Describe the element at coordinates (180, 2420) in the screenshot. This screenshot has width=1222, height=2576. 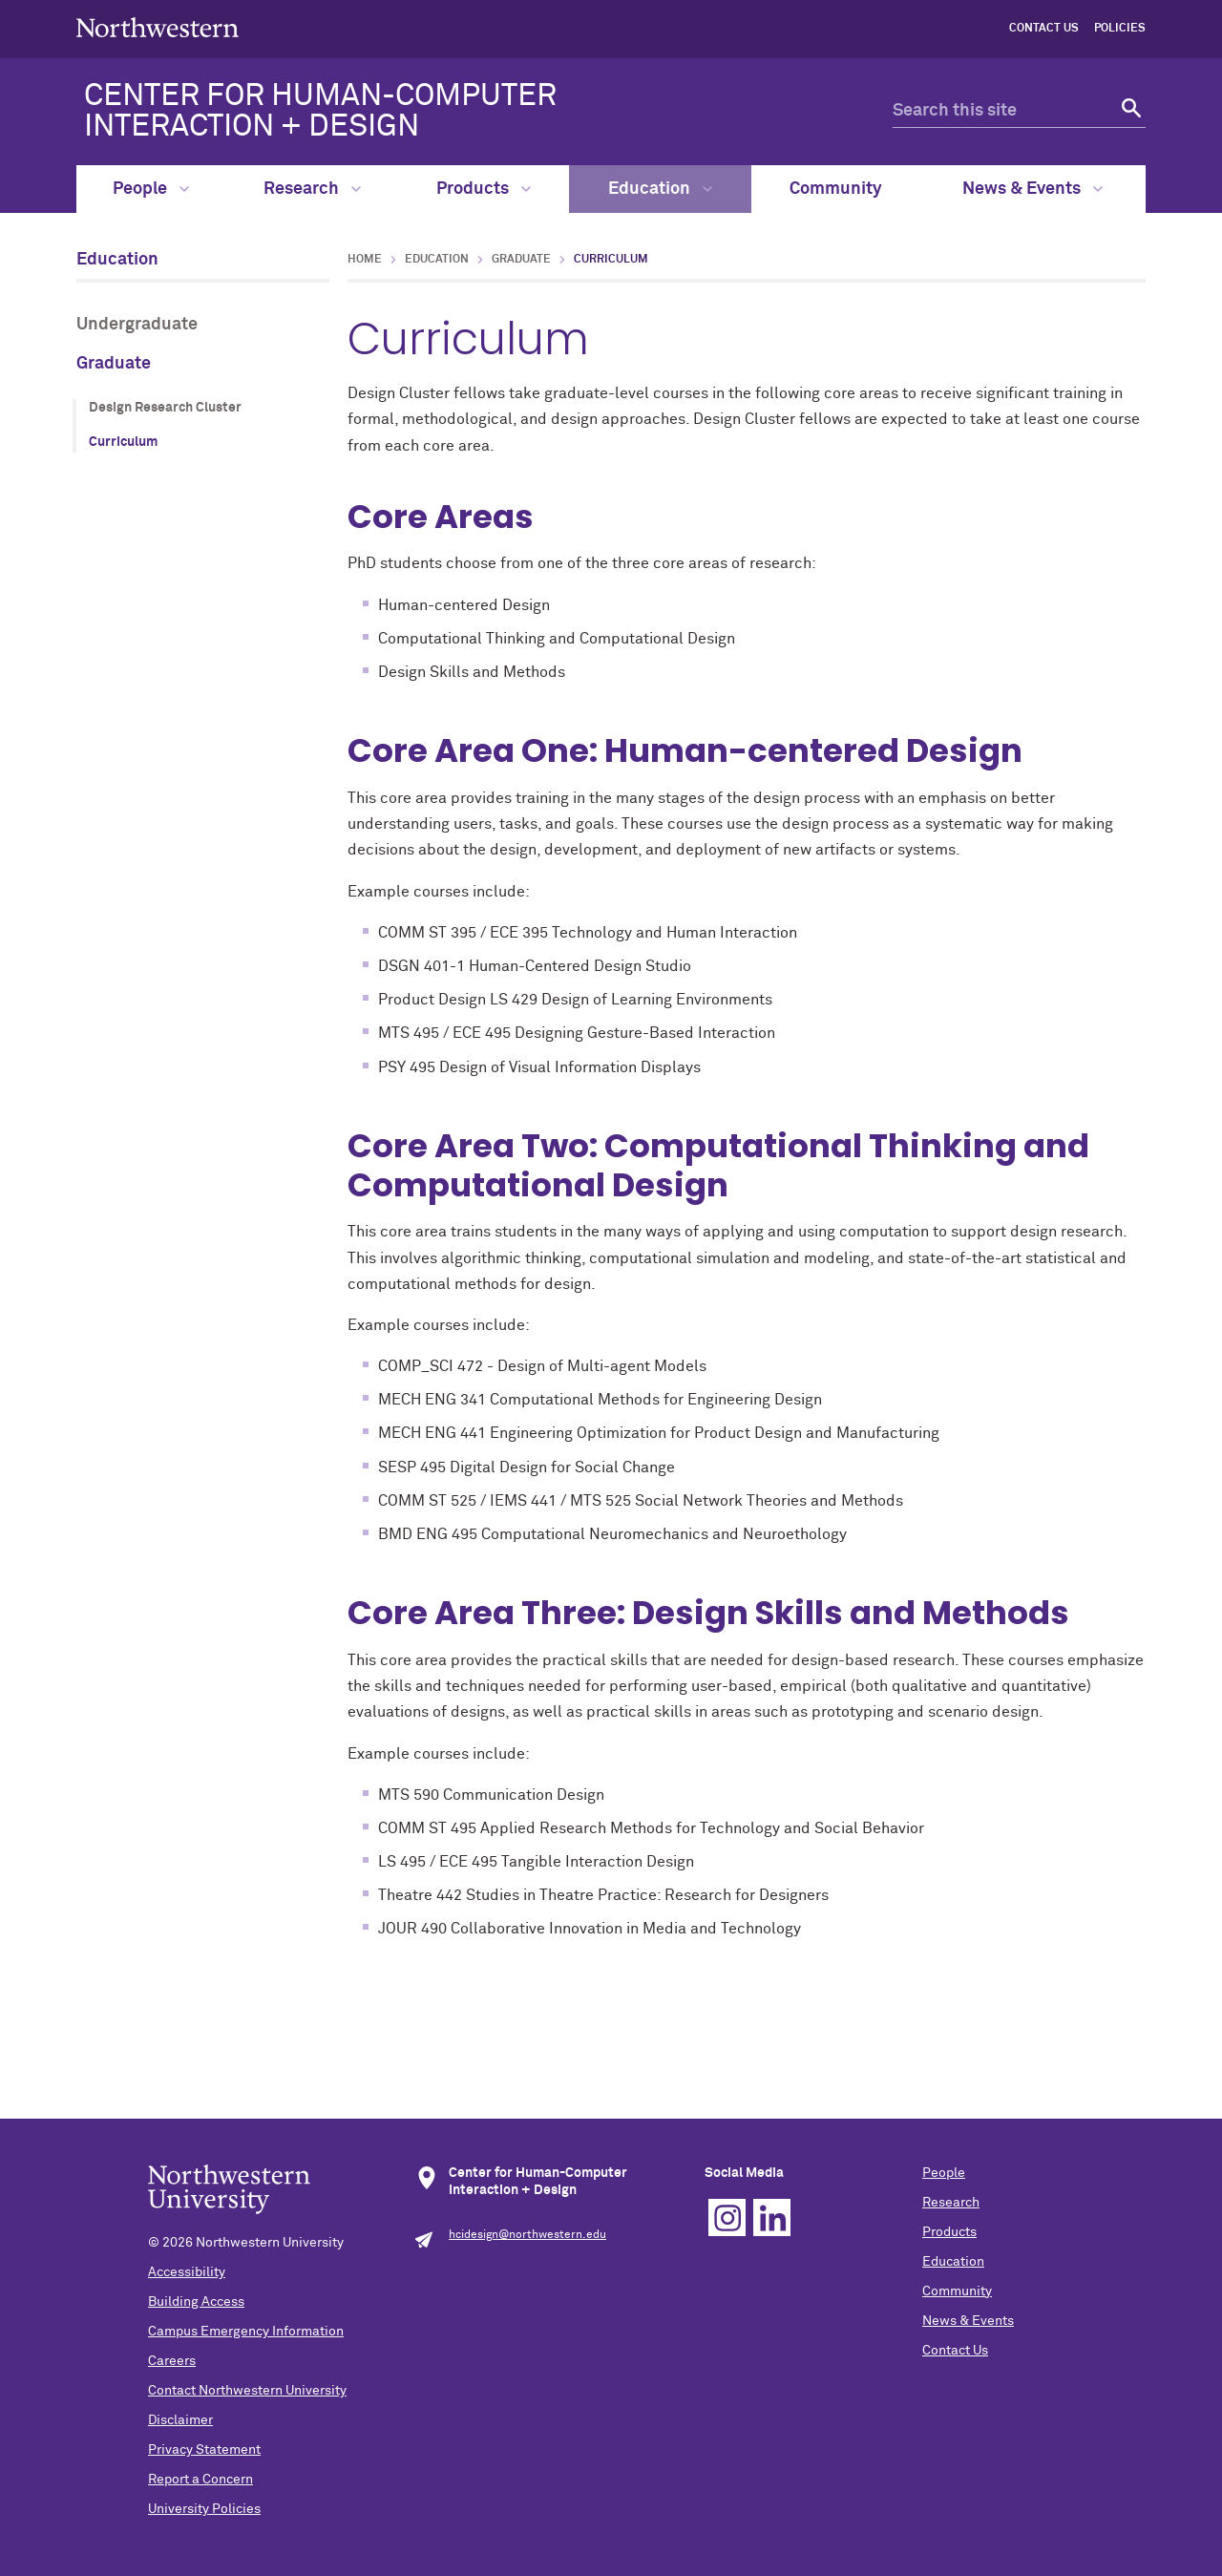
I see `Disclaimer` at that location.